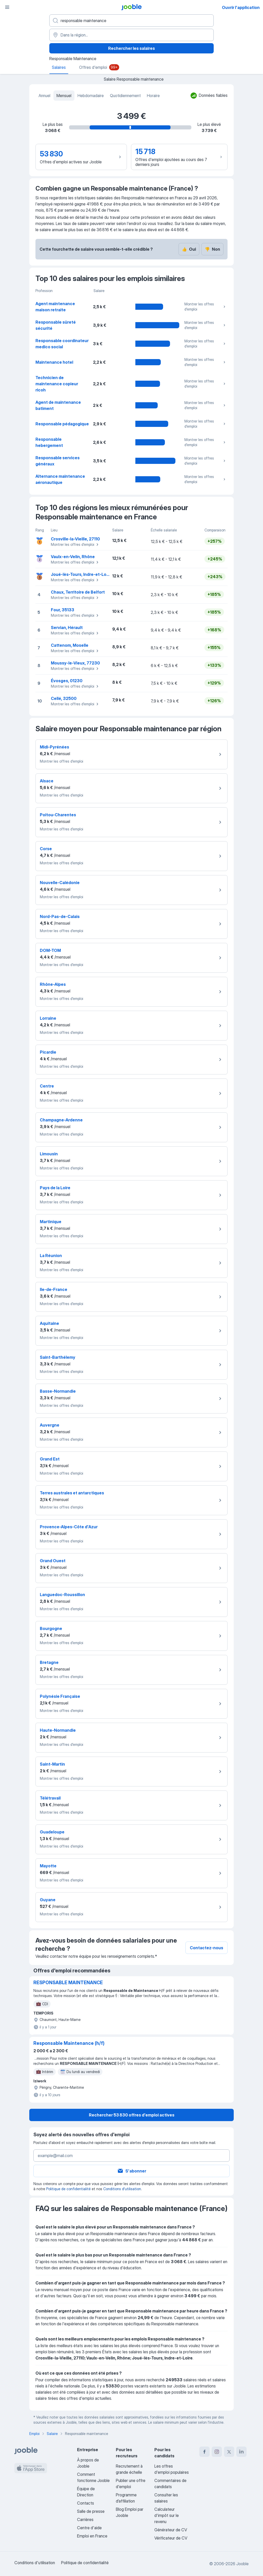 Image resolution: width=263 pixels, height=2576 pixels. What do you see at coordinates (122, 2189) in the screenshot?
I see `Conditions d'utilisation` at bounding box center [122, 2189].